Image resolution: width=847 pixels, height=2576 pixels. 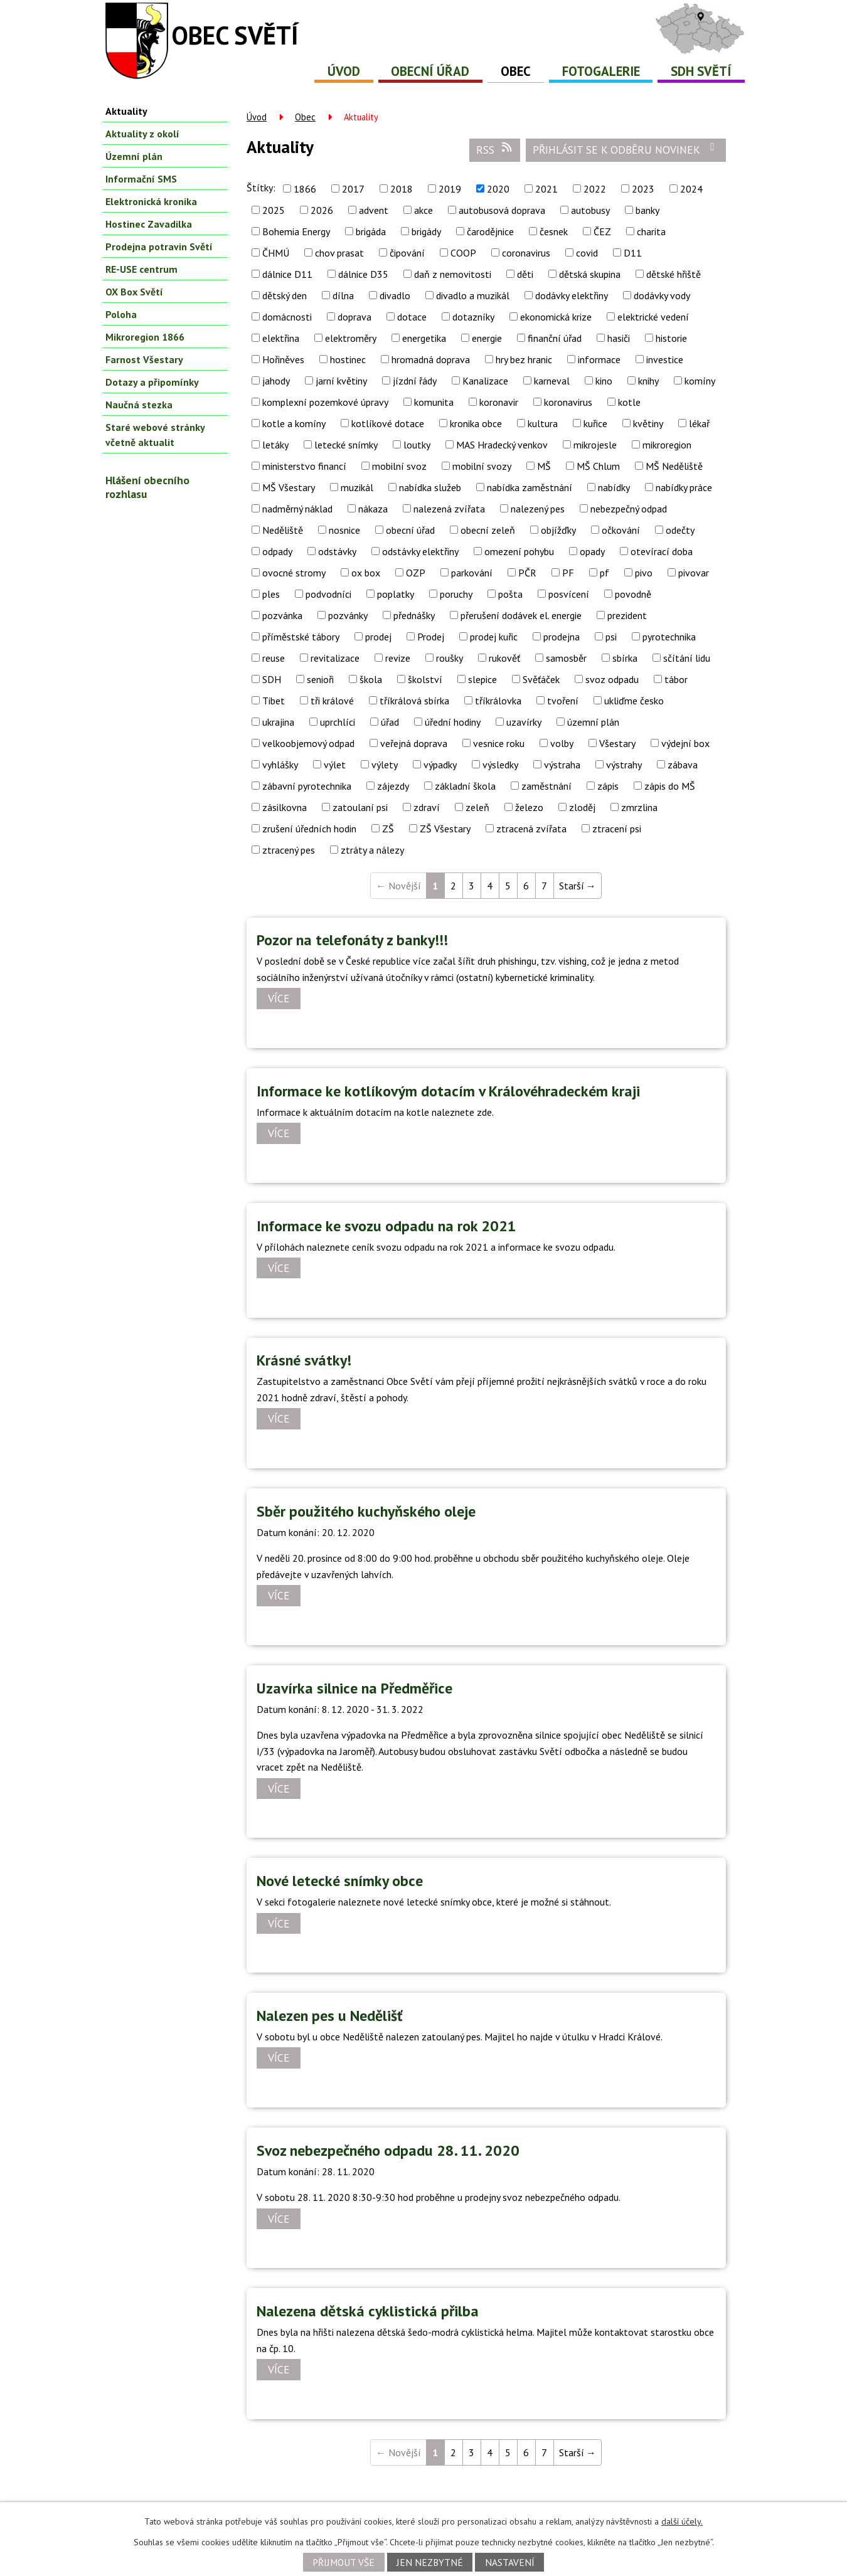 What do you see at coordinates (498, 700) in the screenshot?
I see `tříkrálovka` at bounding box center [498, 700].